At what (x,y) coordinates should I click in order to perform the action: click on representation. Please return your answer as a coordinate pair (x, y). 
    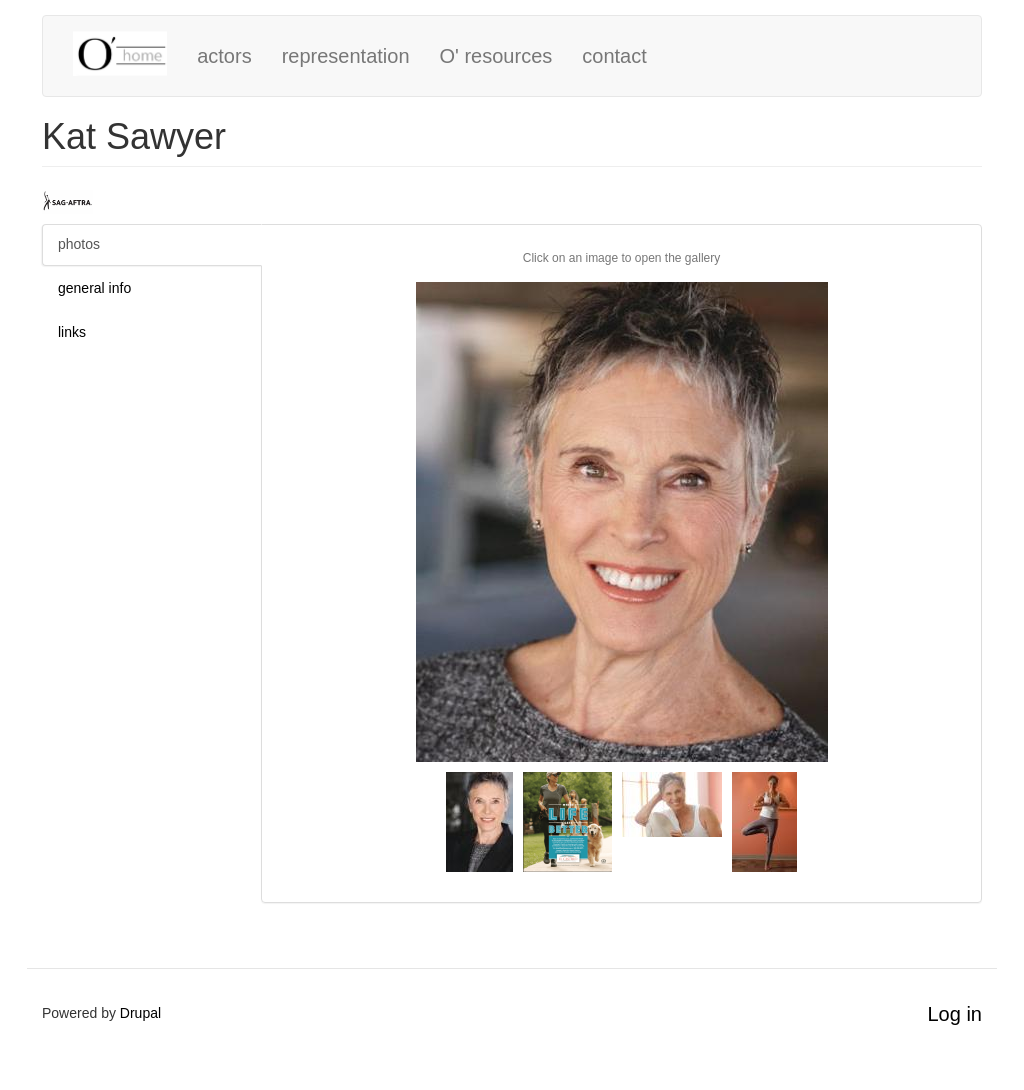
    Looking at the image, I should click on (346, 56).